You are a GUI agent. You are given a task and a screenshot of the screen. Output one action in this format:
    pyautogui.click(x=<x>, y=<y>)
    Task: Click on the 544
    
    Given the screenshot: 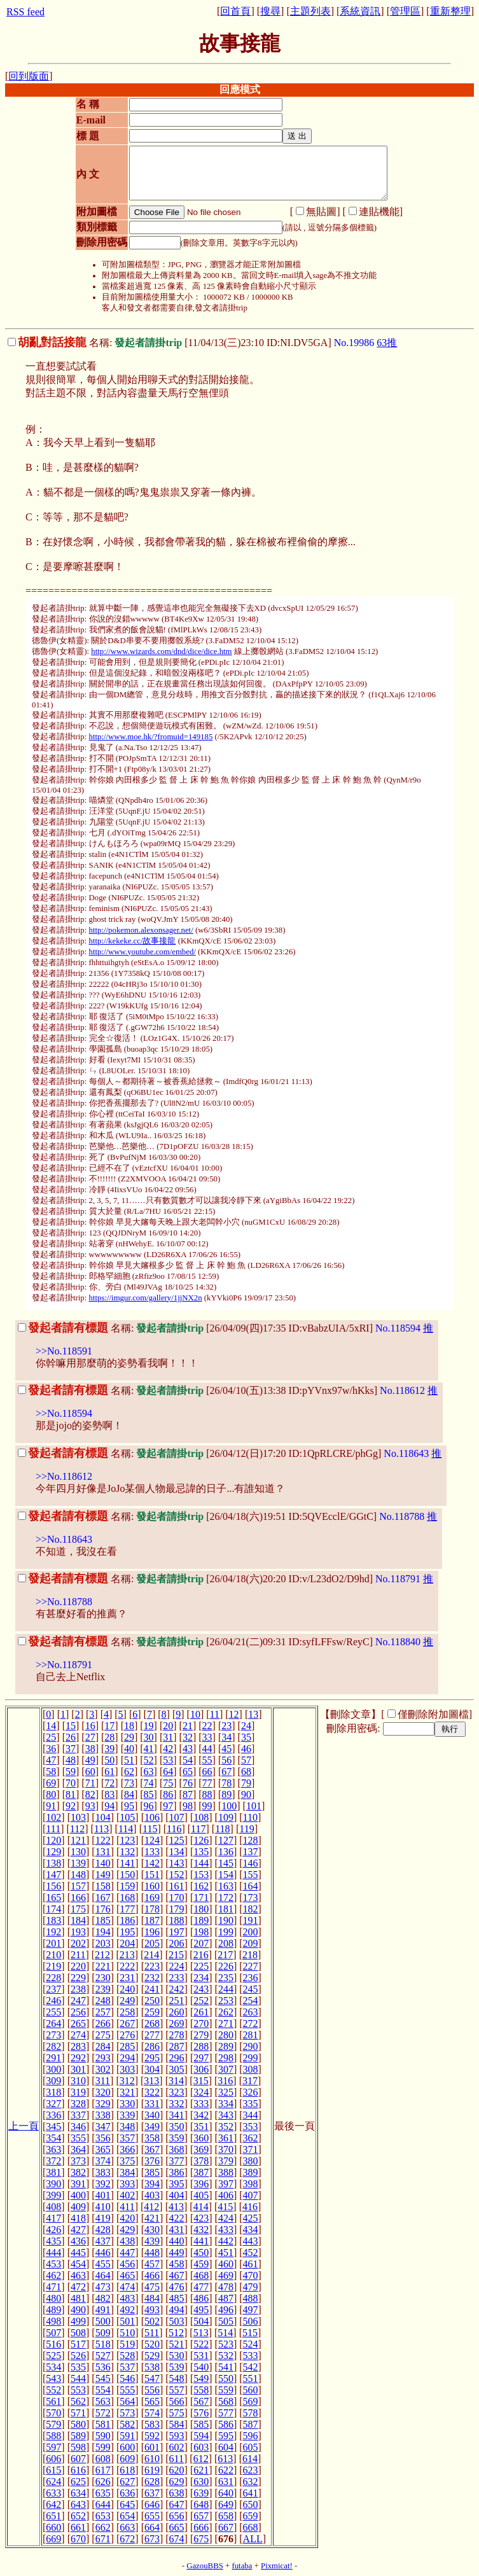 What is the action you would take?
    pyautogui.click(x=78, y=2378)
    